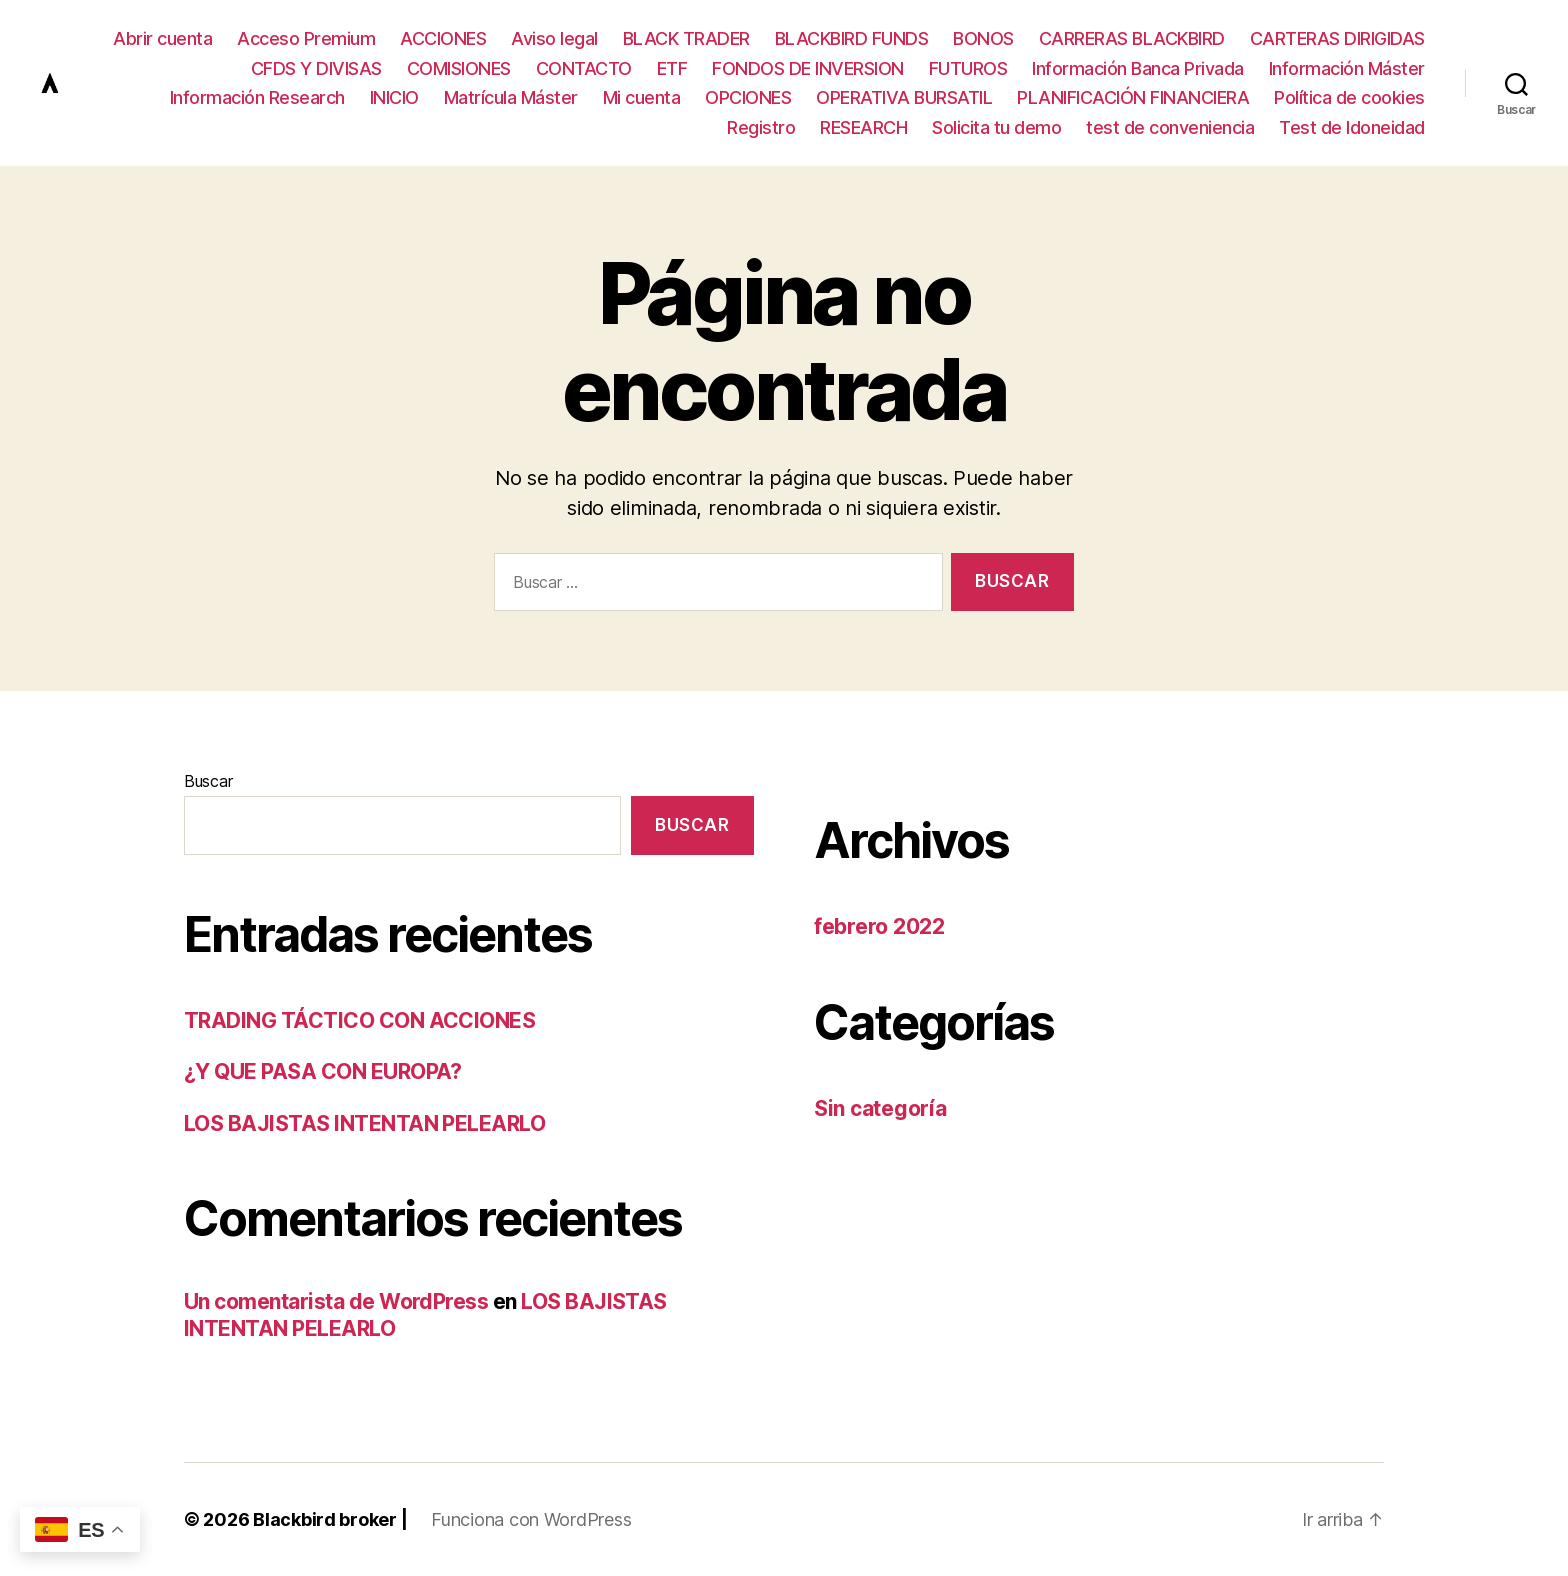 Image resolution: width=1568 pixels, height=1576 pixels. What do you see at coordinates (1352, 127) in the screenshot?
I see `Test de Idoneidad` at bounding box center [1352, 127].